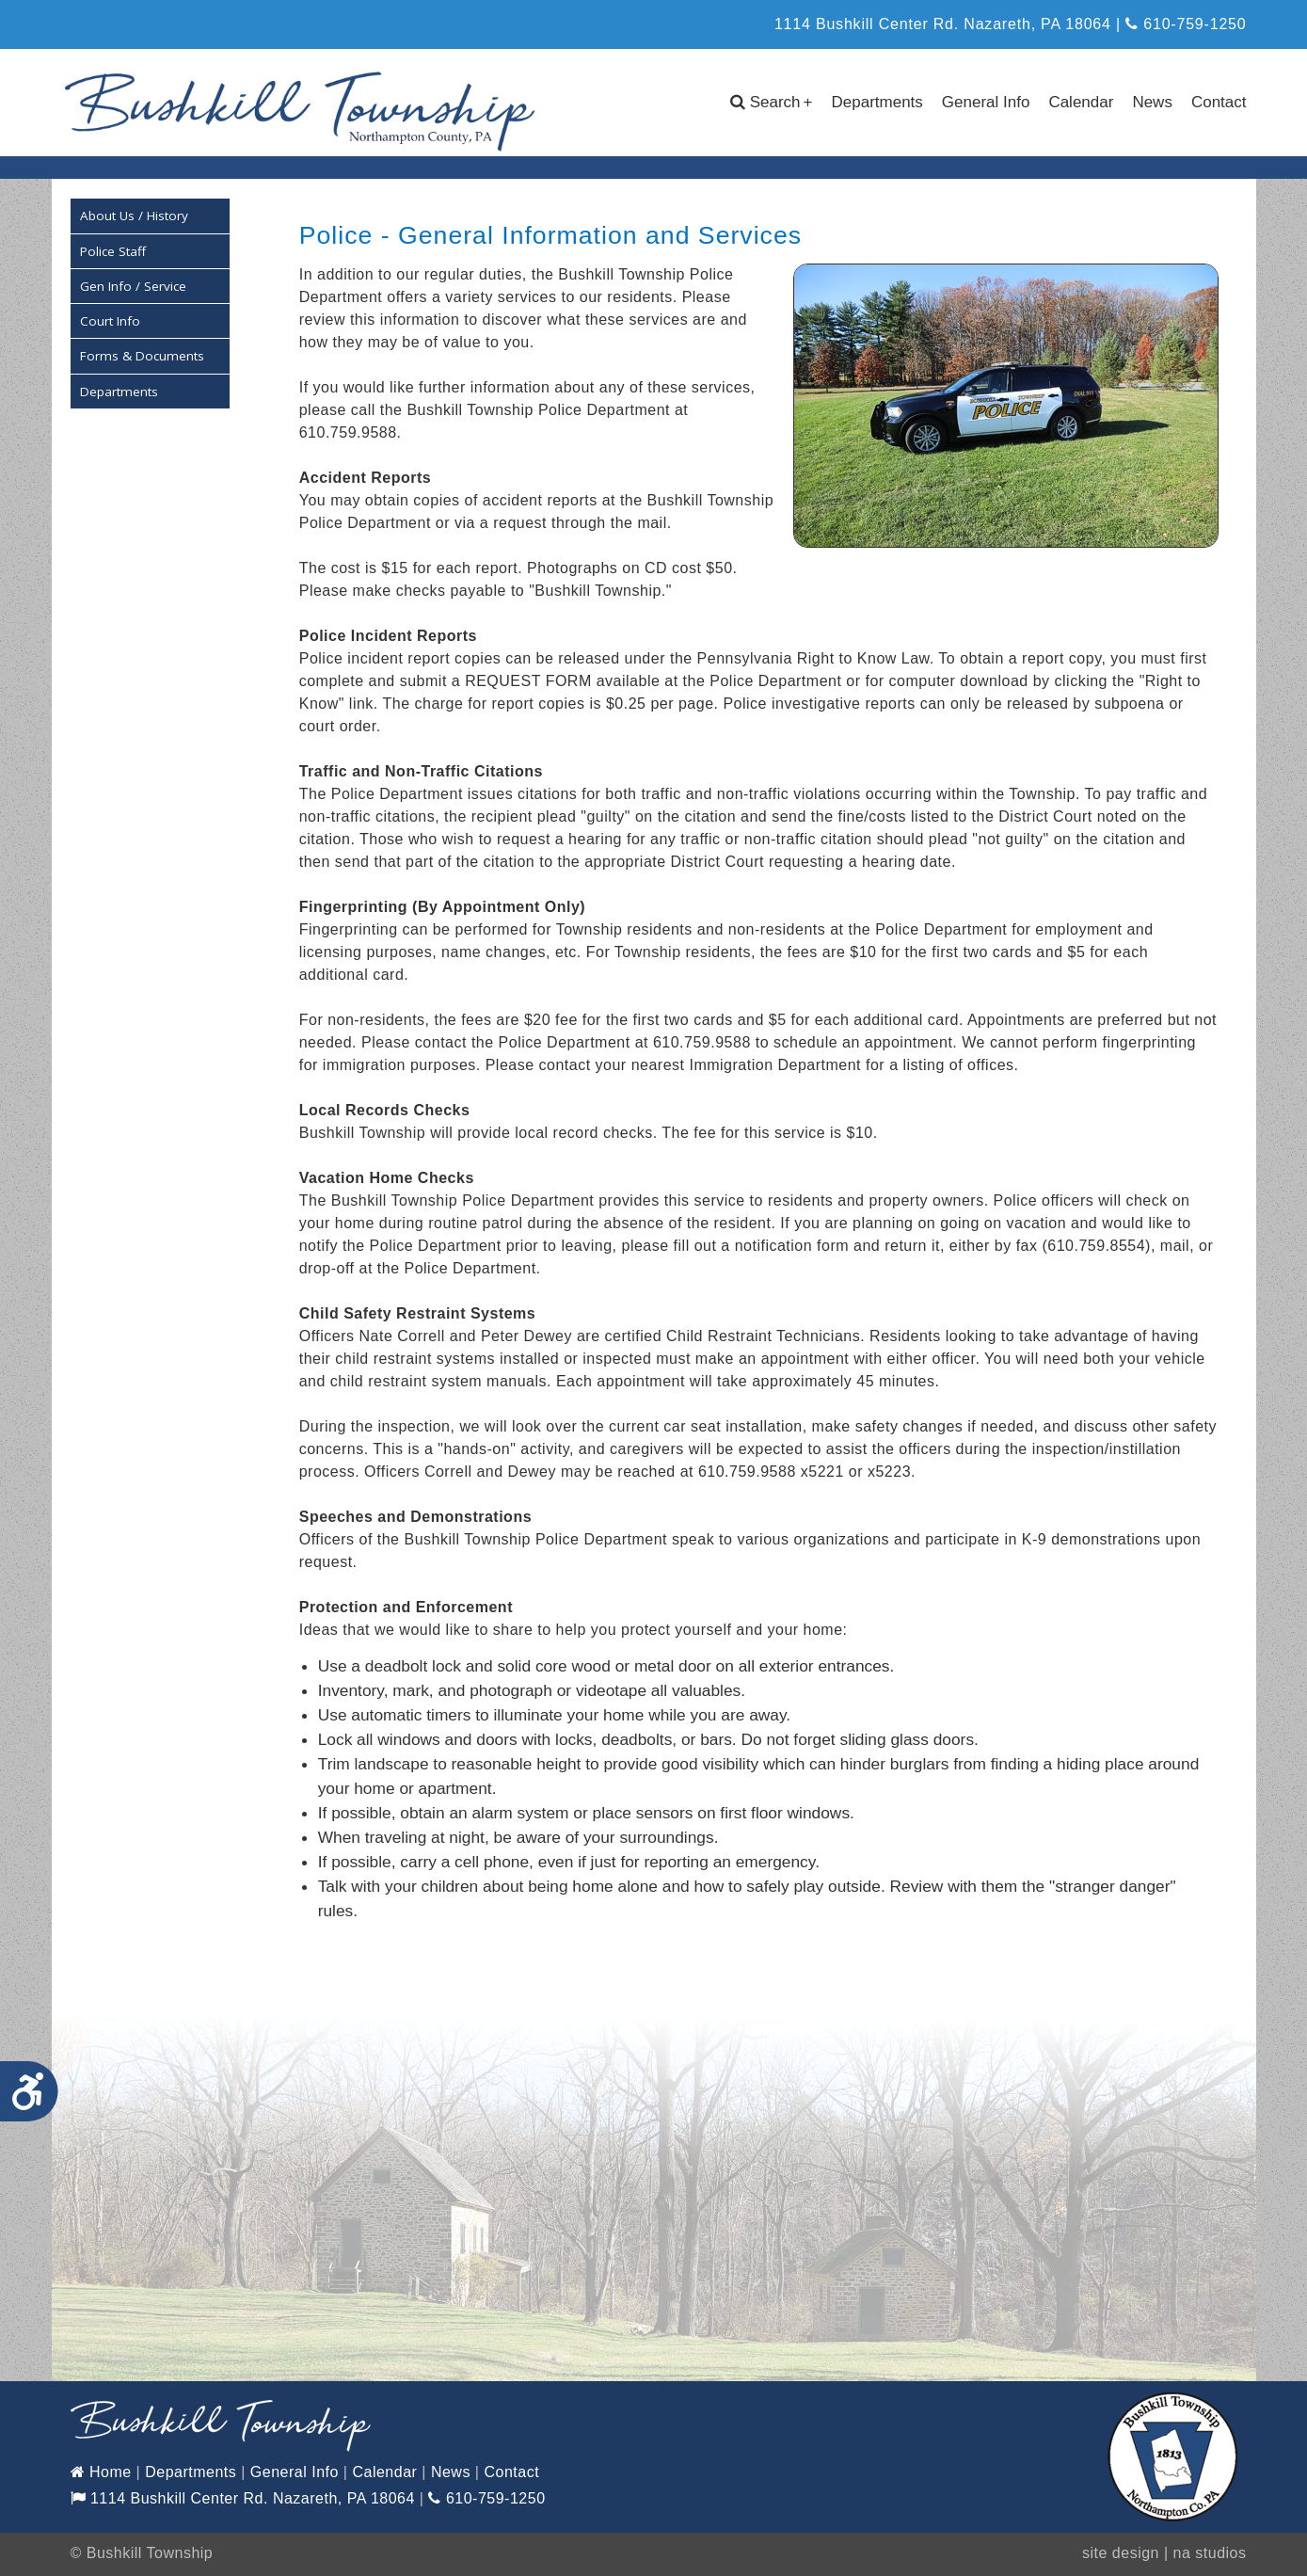 The height and width of the screenshot is (2576, 1307). Describe the element at coordinates (101, 2470) in the screenshot. I see `Home` at that location.